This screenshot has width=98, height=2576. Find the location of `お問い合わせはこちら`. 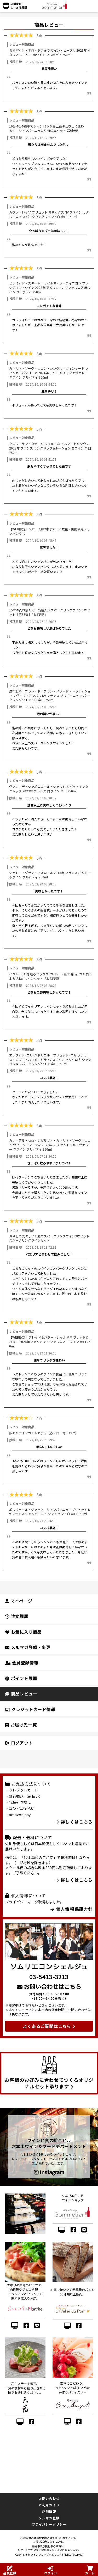

お問い合わせはこちら is located at coordinates (49, 1986).